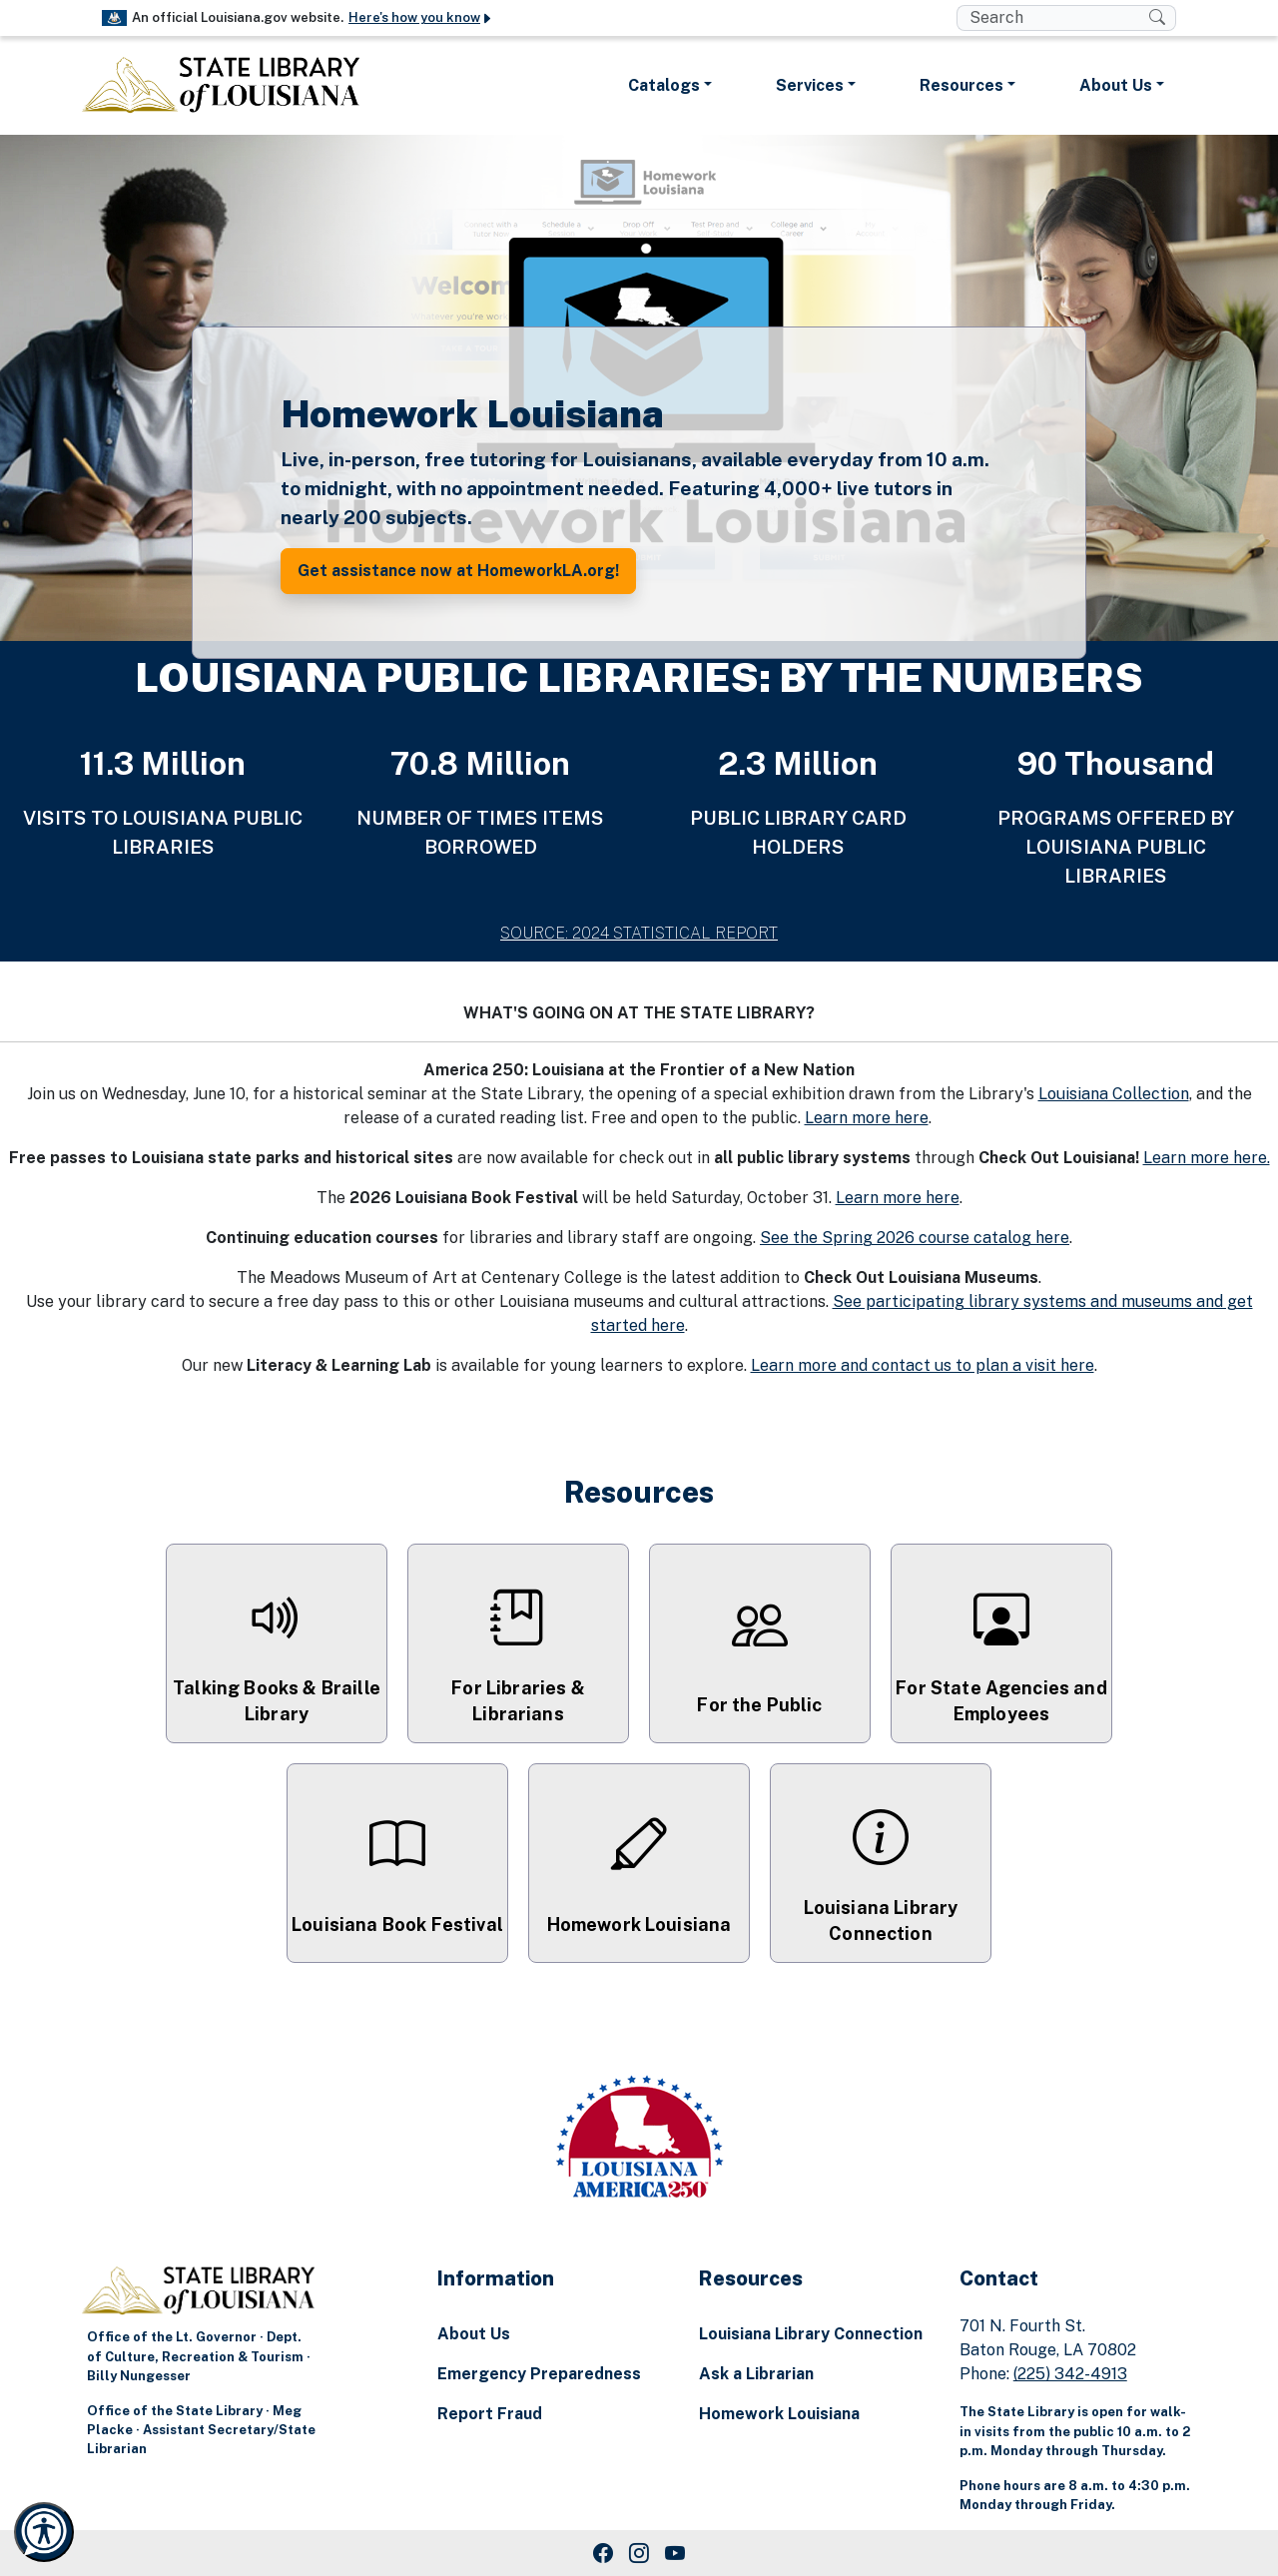 The image size is (1278, 2576). What do you see at coordinates (420, 17) in the screenshot?
I see `Here's how you know [button]` at bounding box center [420, 17].